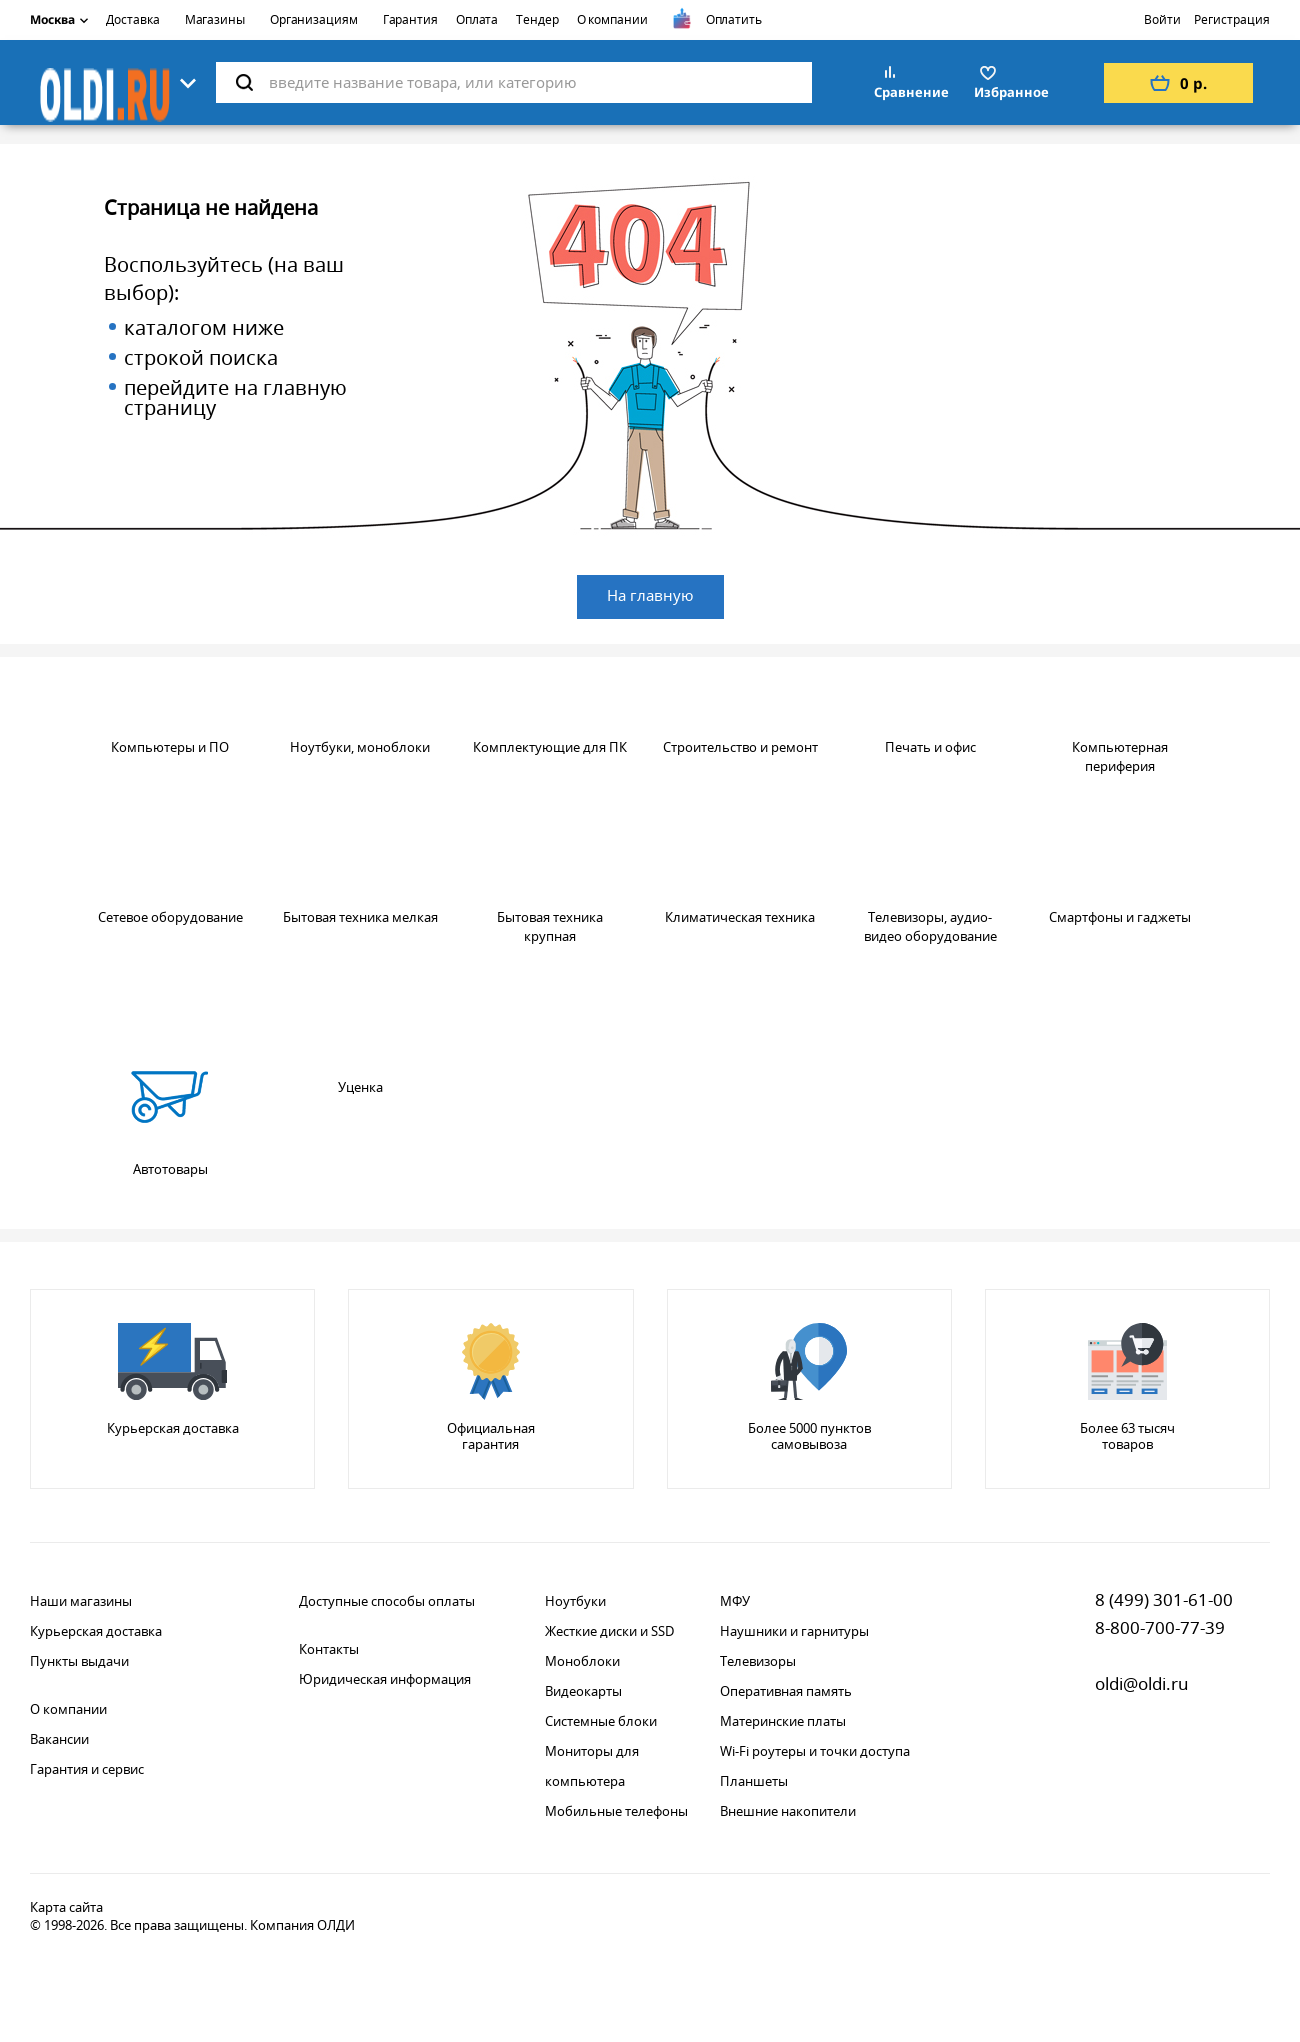 The height and width of the screenshot is (2042, 1300). What do you see at coordinates (1160, 1627) in the screenshot?
I see `8-800-700-77-39` at bounding box center [1160, 1627].